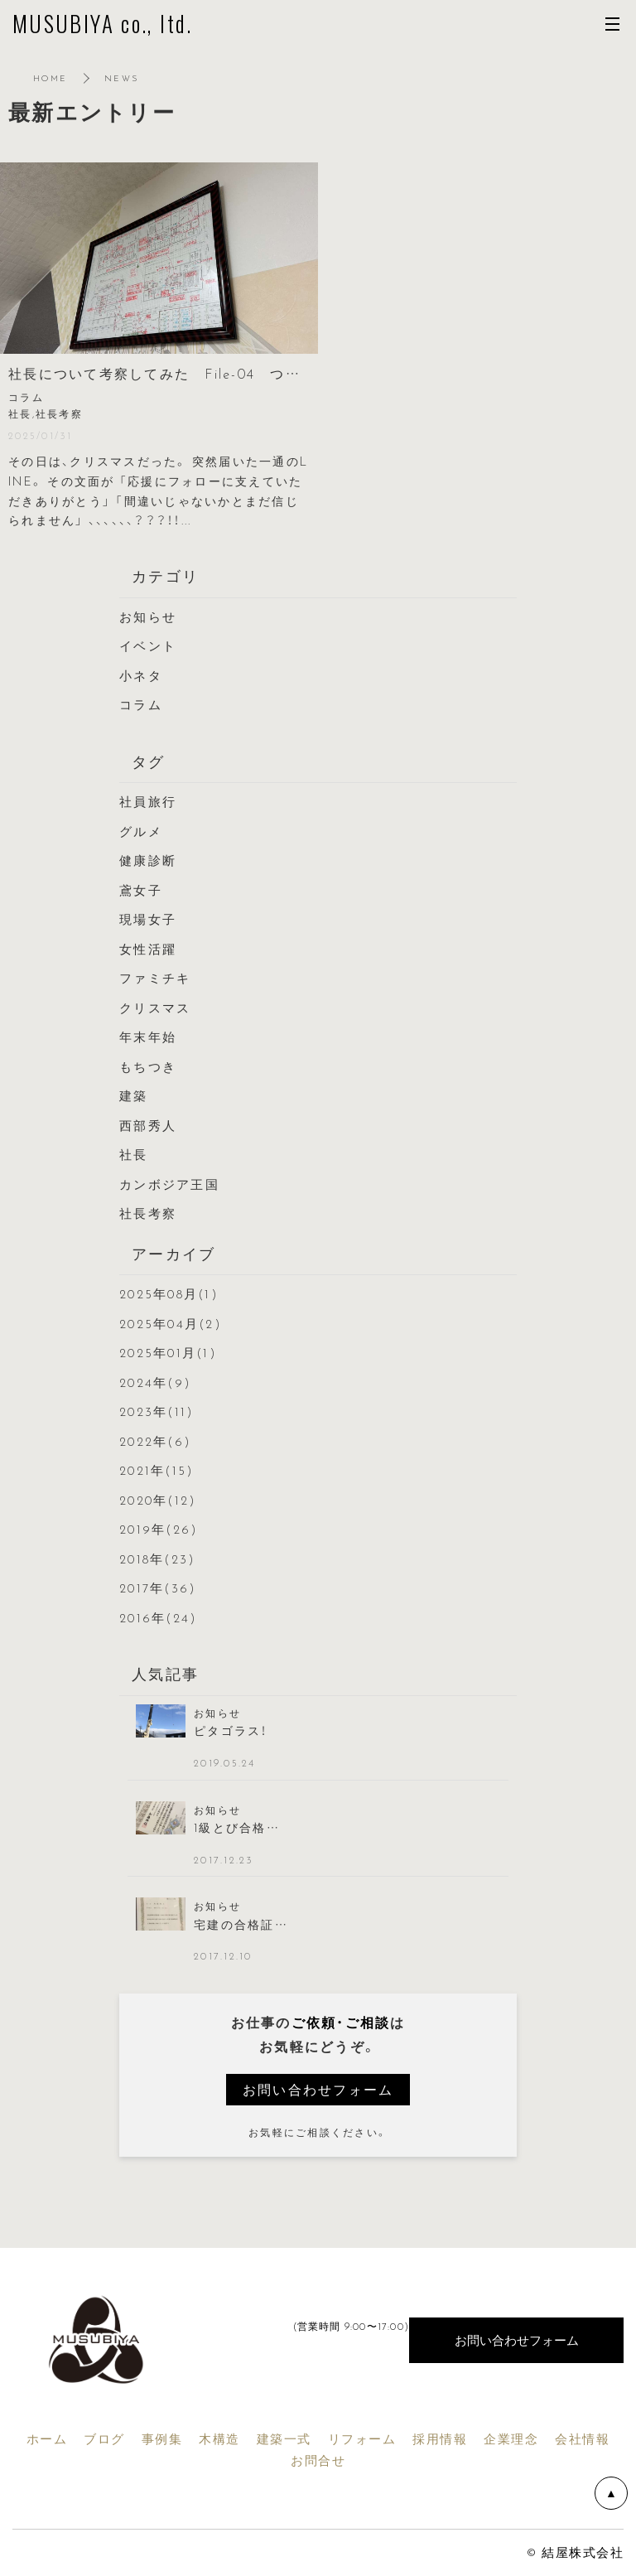 The image size is (636, 2576). What do you see at coordinates (157, 1587) in the screenshot?
I see `2017年(36)` at bounding box center [157, 1587].